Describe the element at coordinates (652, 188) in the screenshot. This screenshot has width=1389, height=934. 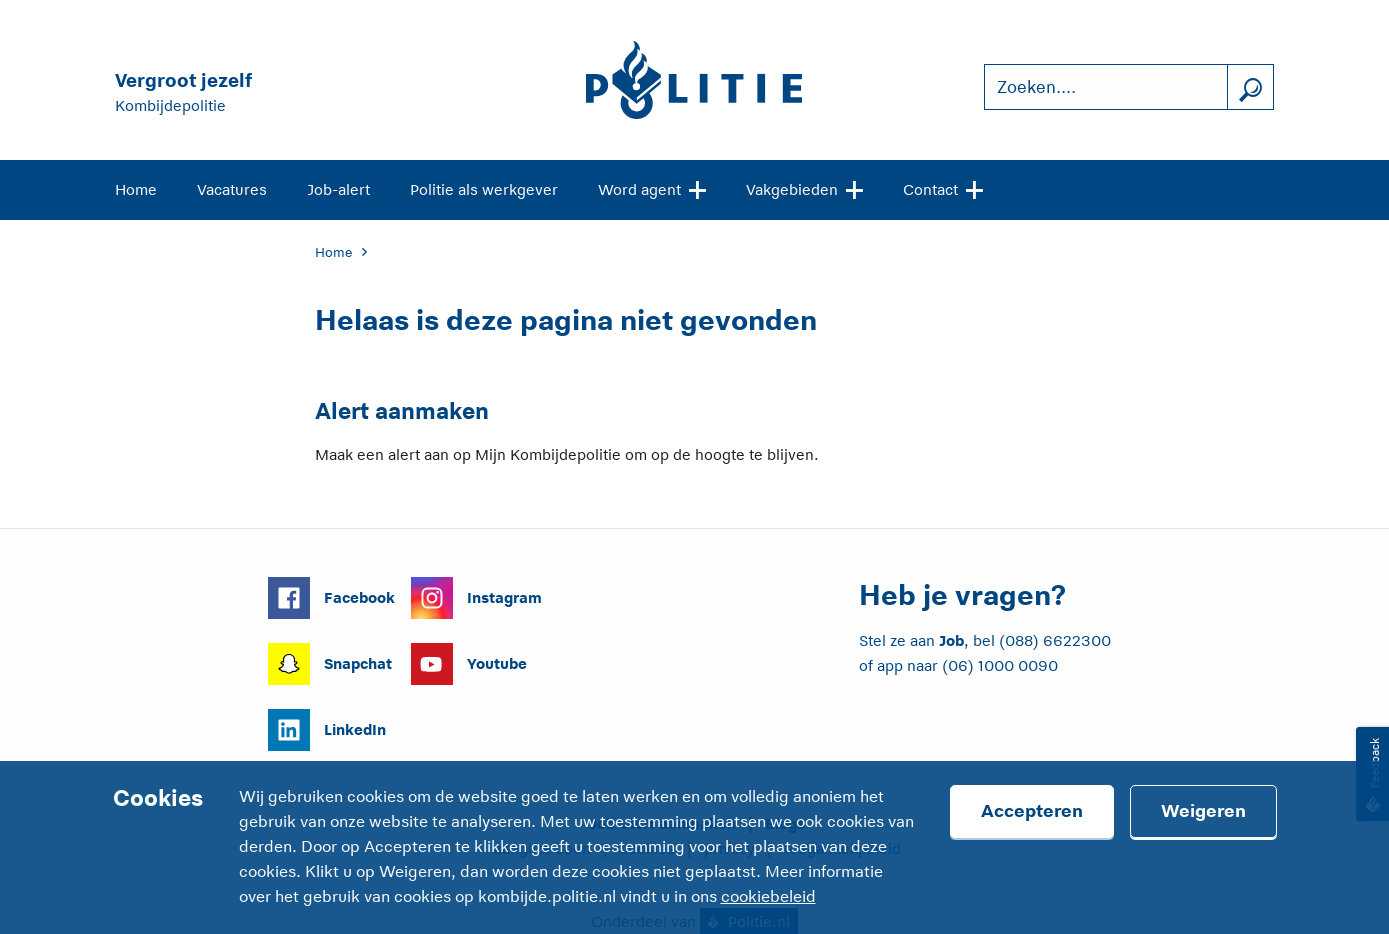
I see `Word agent [Open site navigatie]` at that location.